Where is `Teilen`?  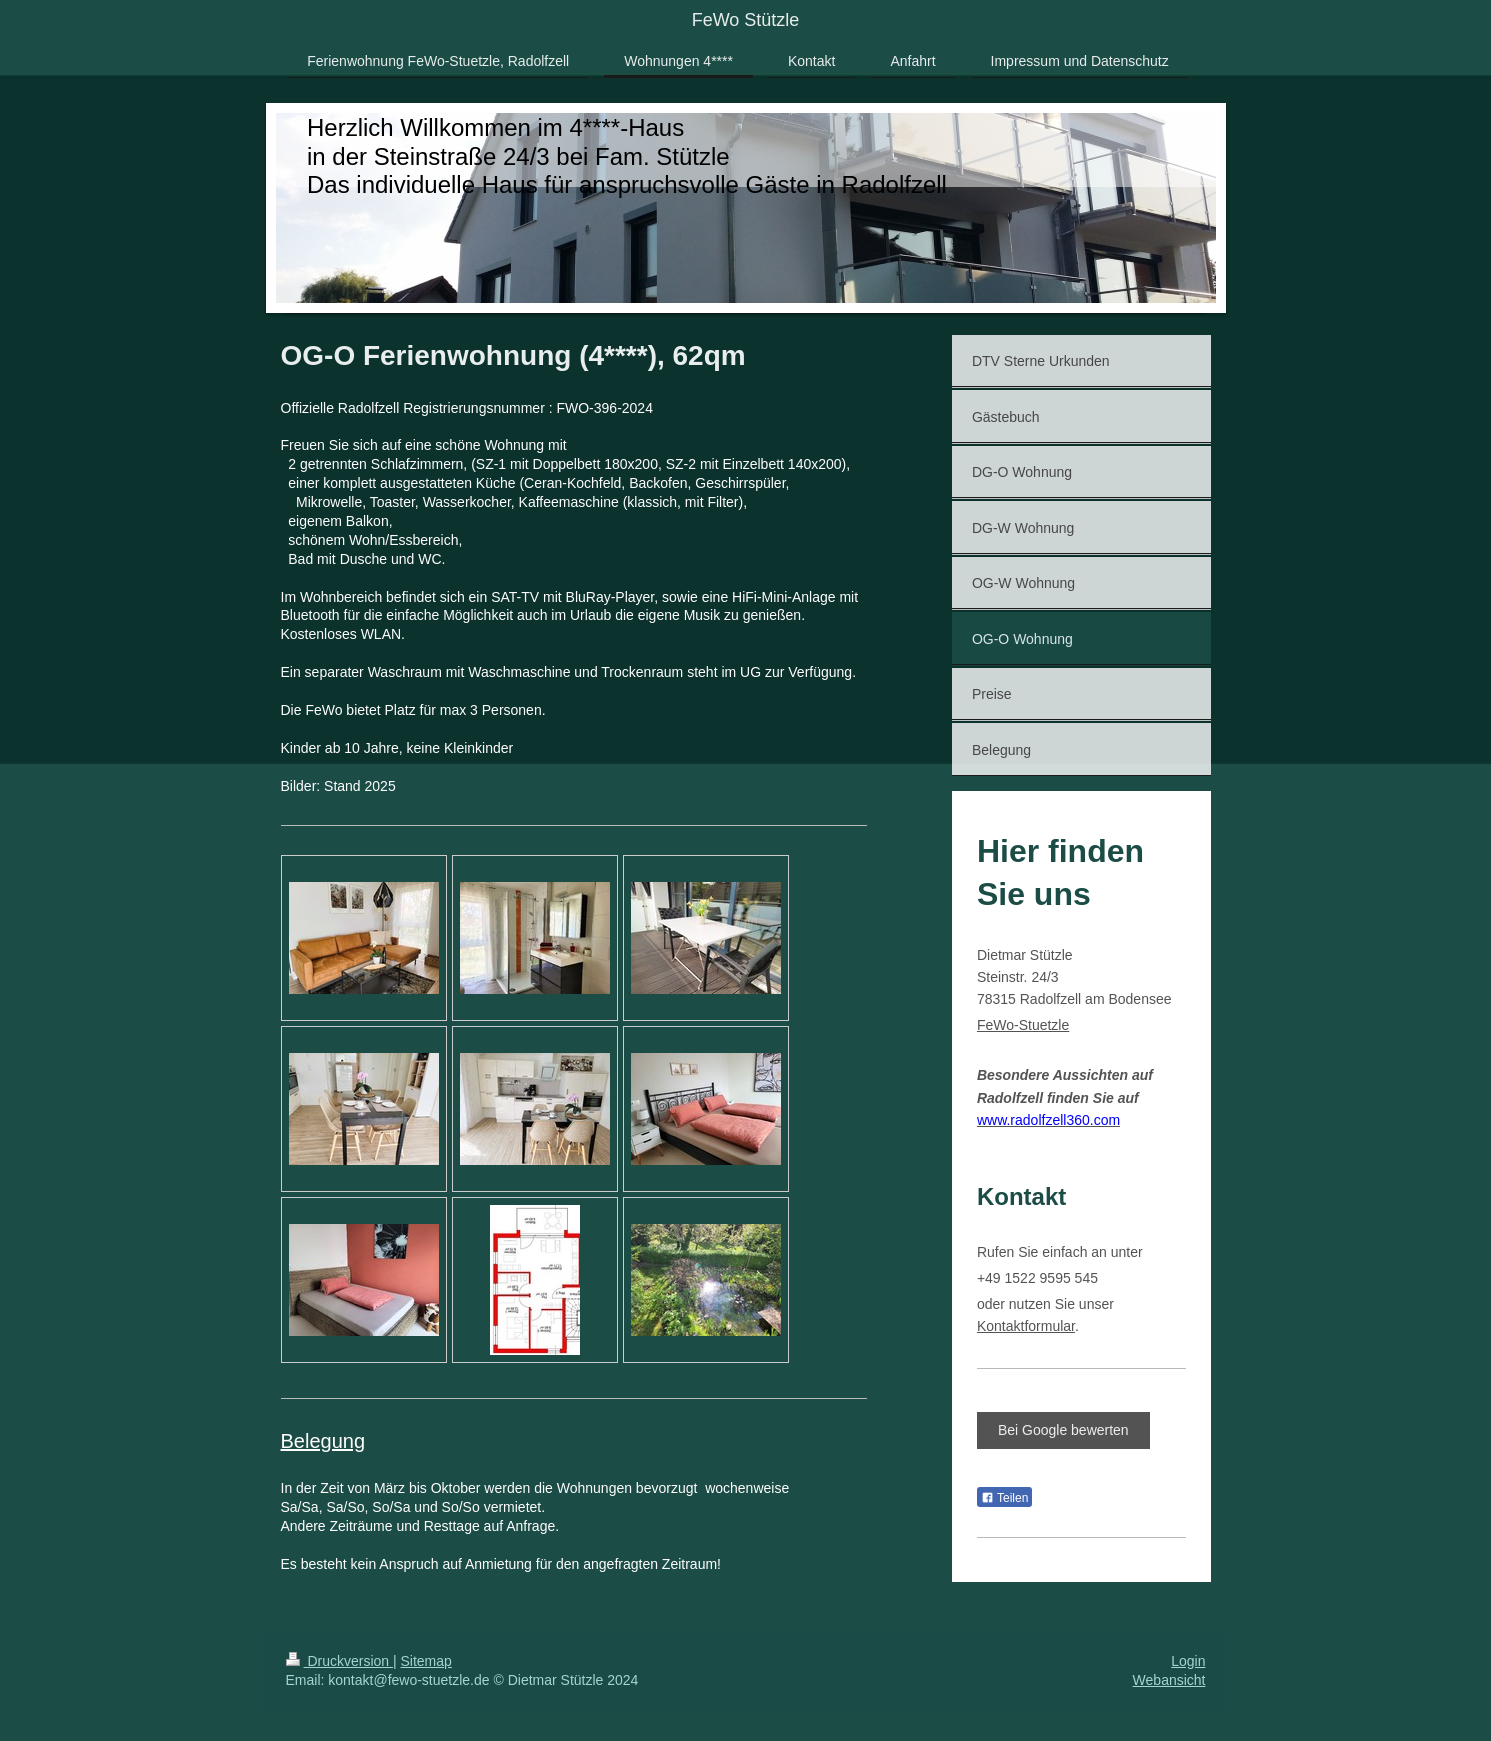
Teilen is located at coordinates (1004, 1498).